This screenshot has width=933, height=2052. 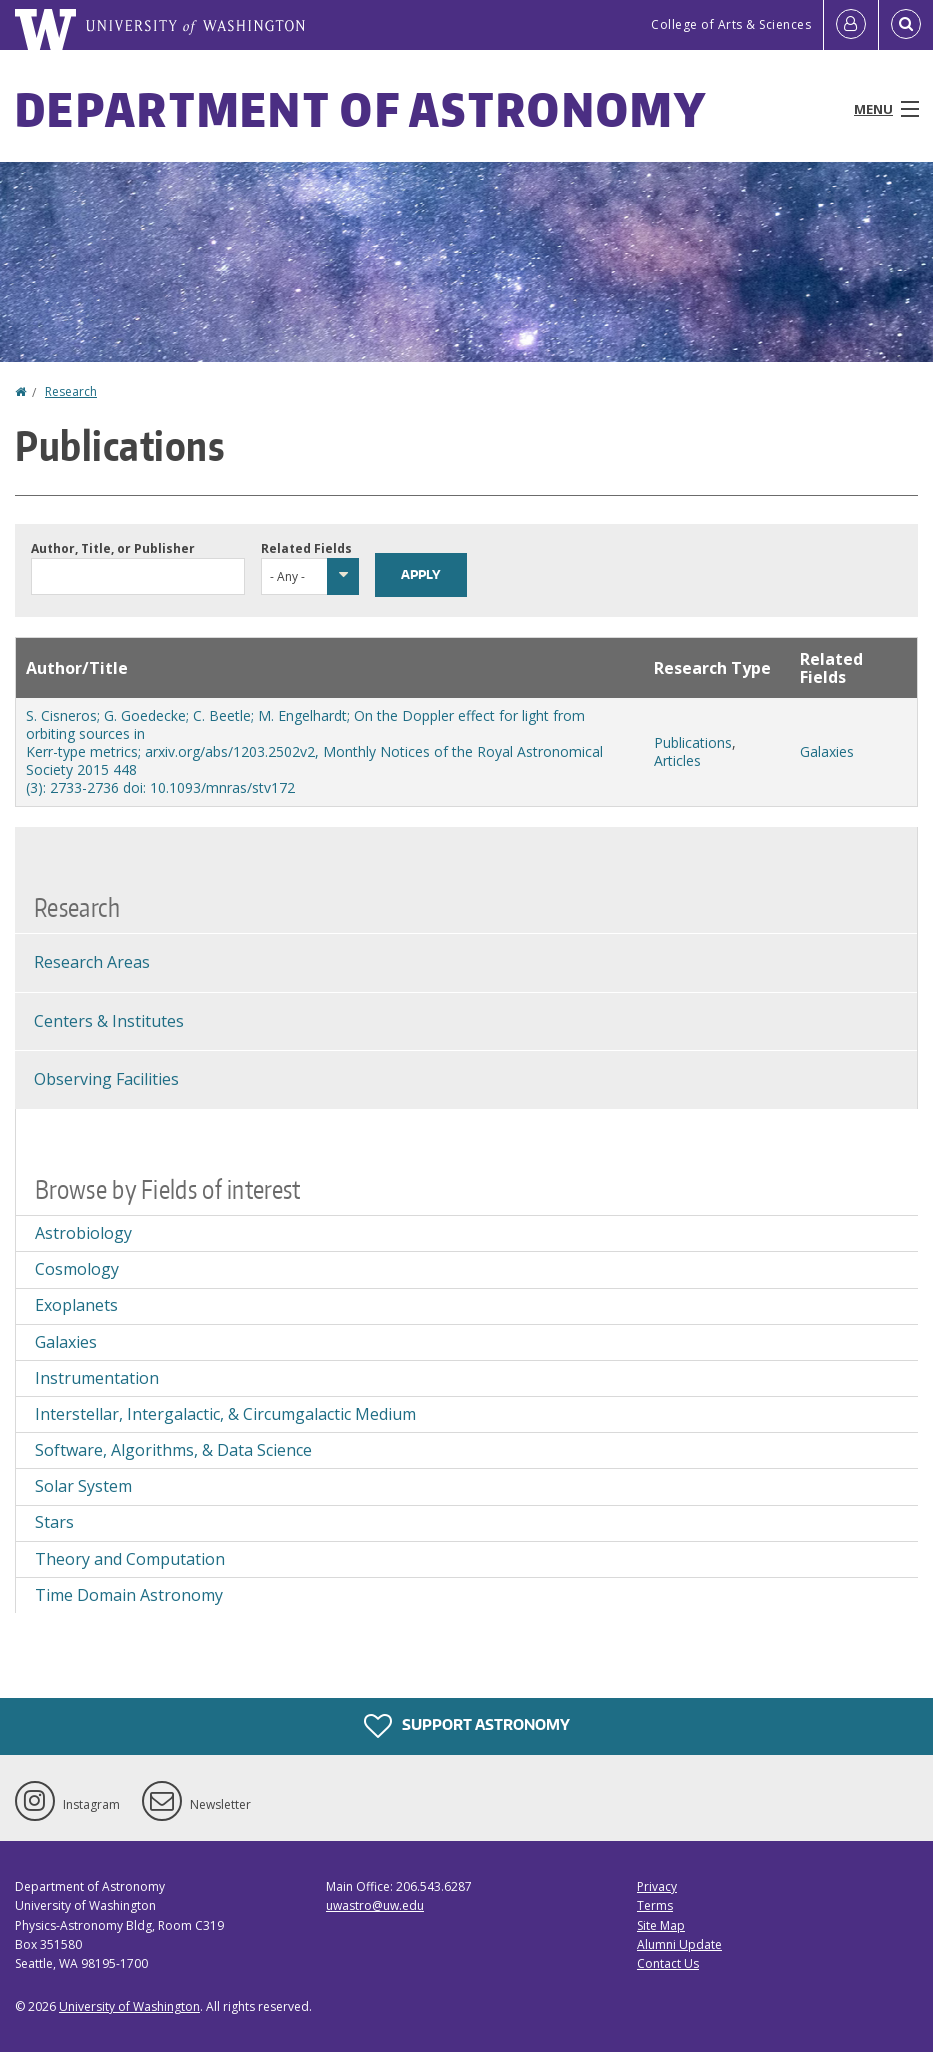 I want to click on Research, so click(x=71, y=391).